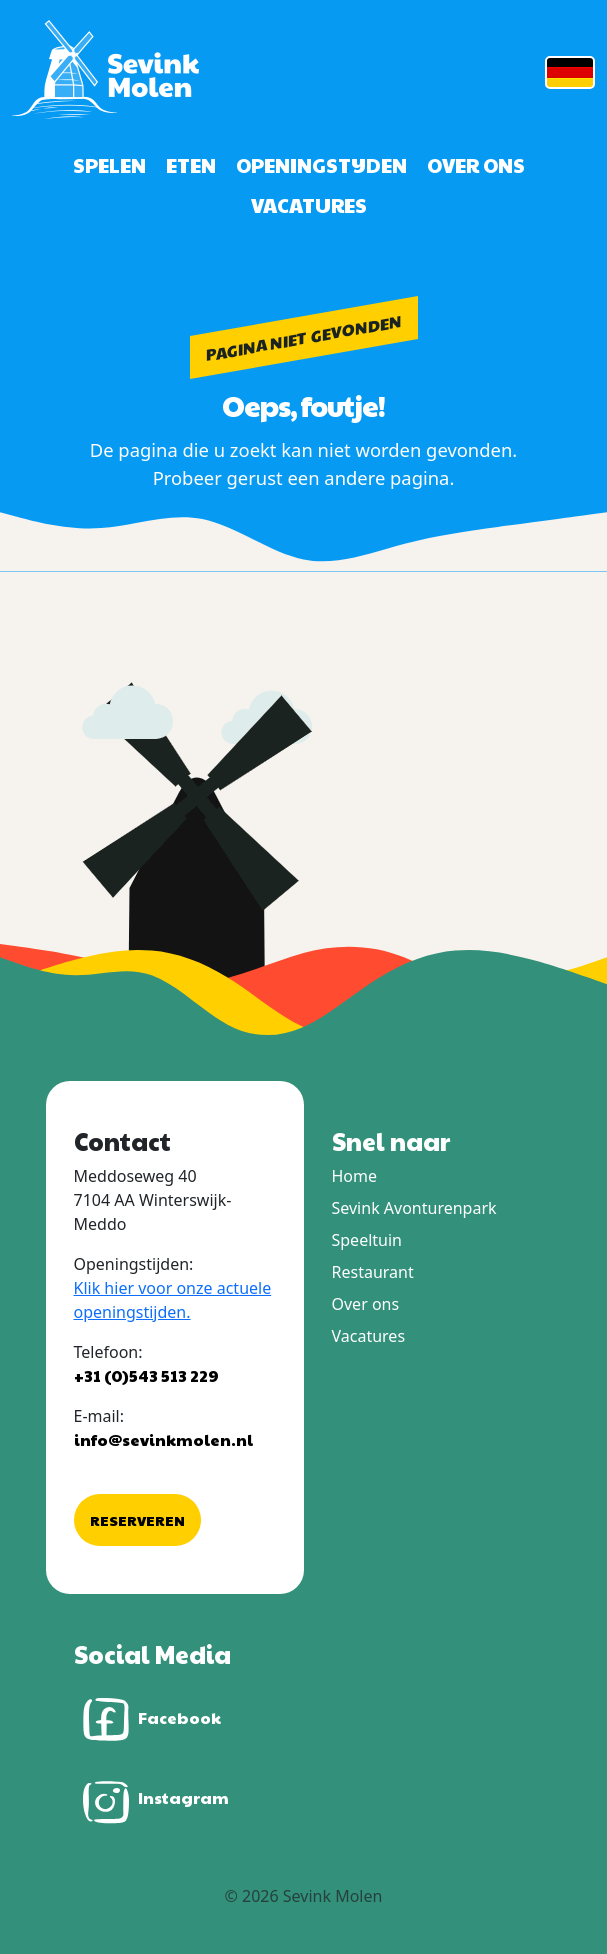 The image size is (607, 1954). I want to click on Klik hier voor onze actuele openingstijden., so click(173, 1300).